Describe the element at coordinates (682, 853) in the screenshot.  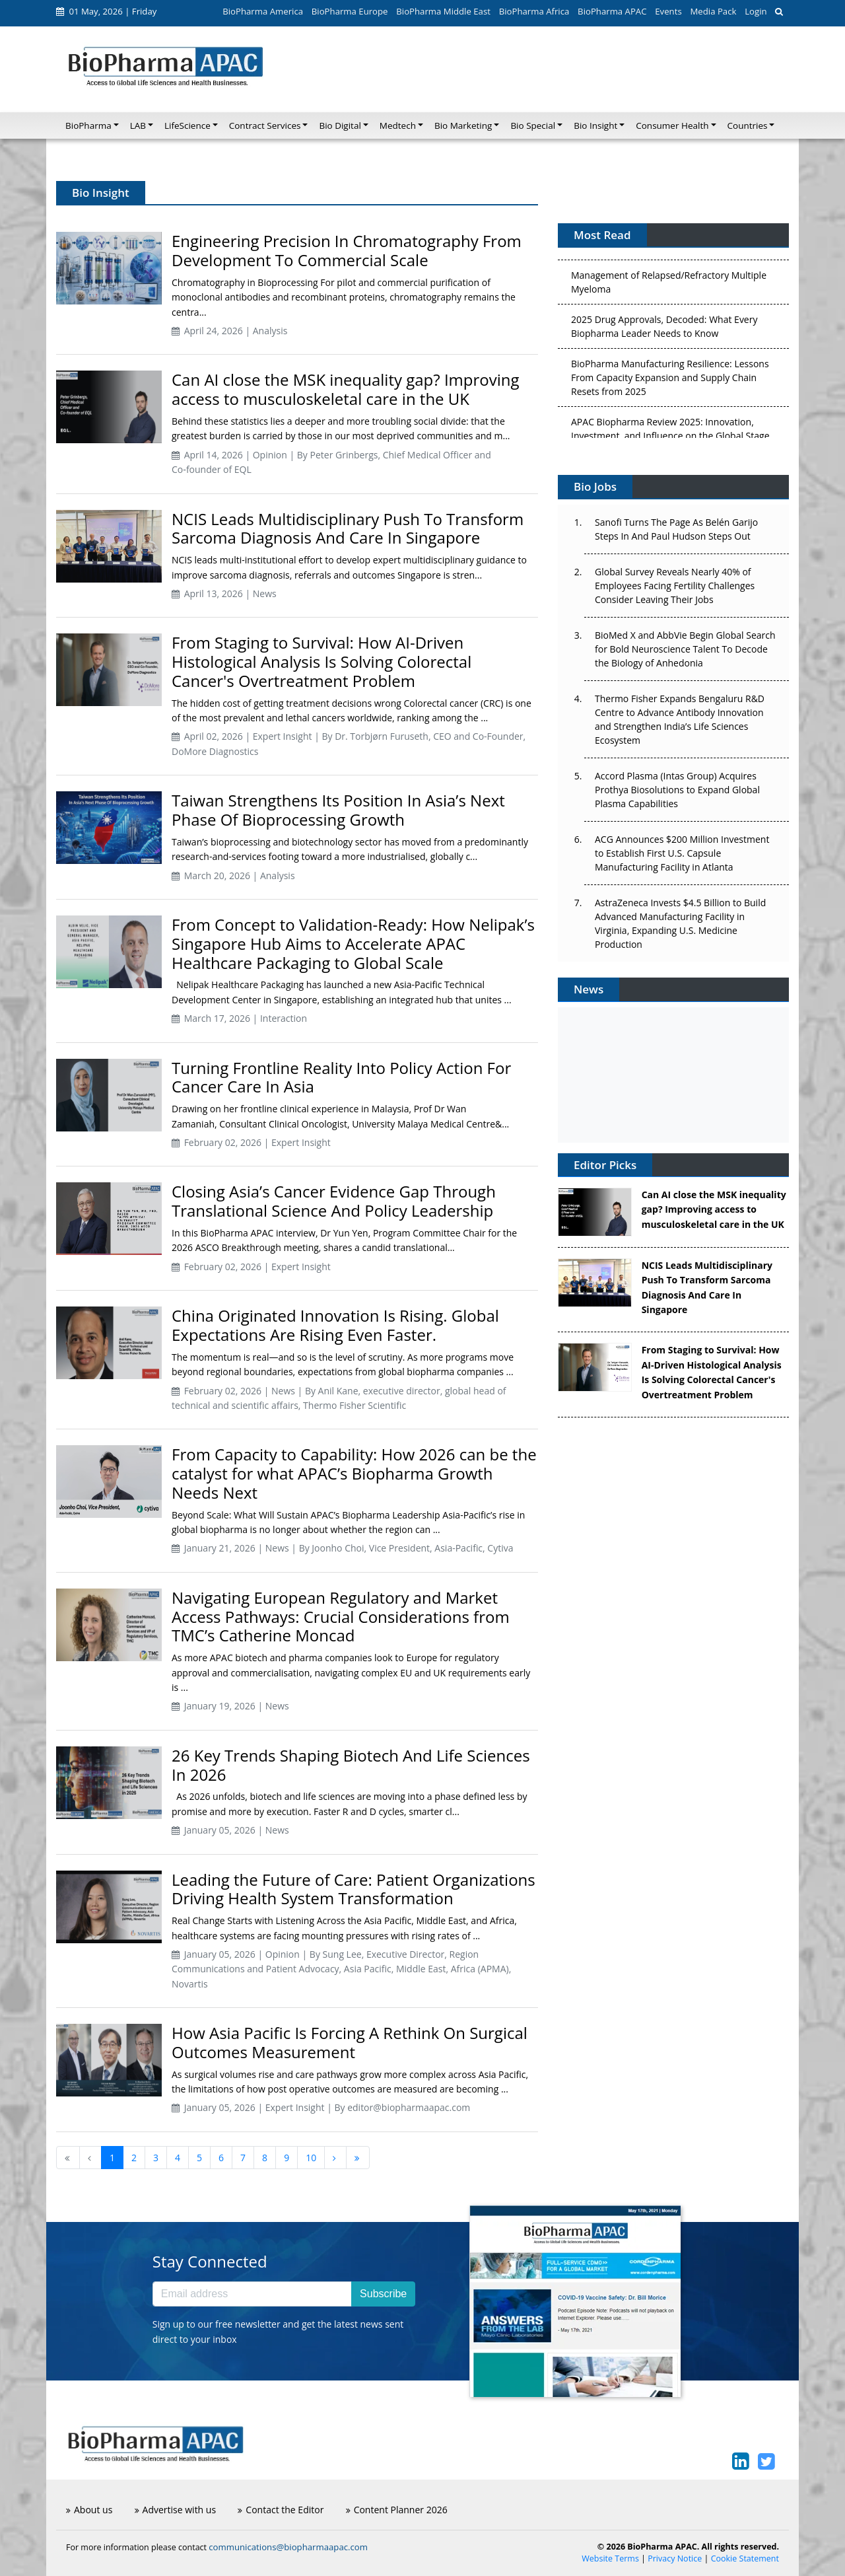
I see `ACG Announces $200 Million Investment to Establish First U.S. Capsule Manufacturing Facility in Atlanta` at that location.